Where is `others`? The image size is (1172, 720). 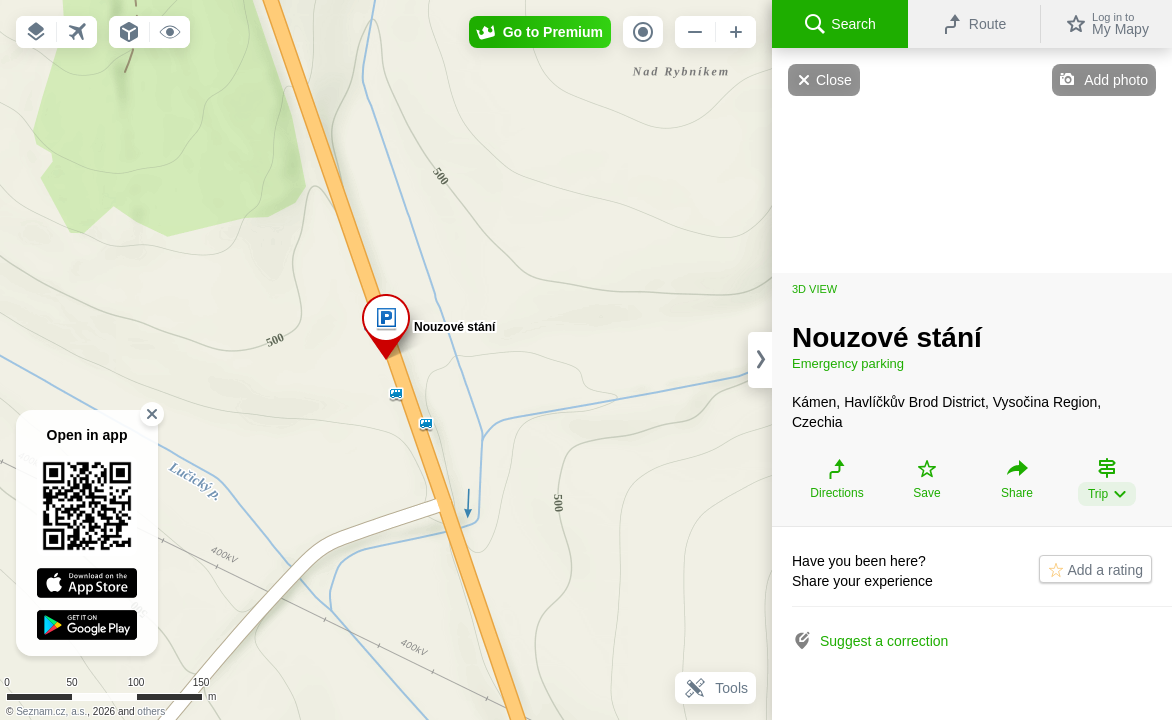
others is located at coordinates (151, 711).